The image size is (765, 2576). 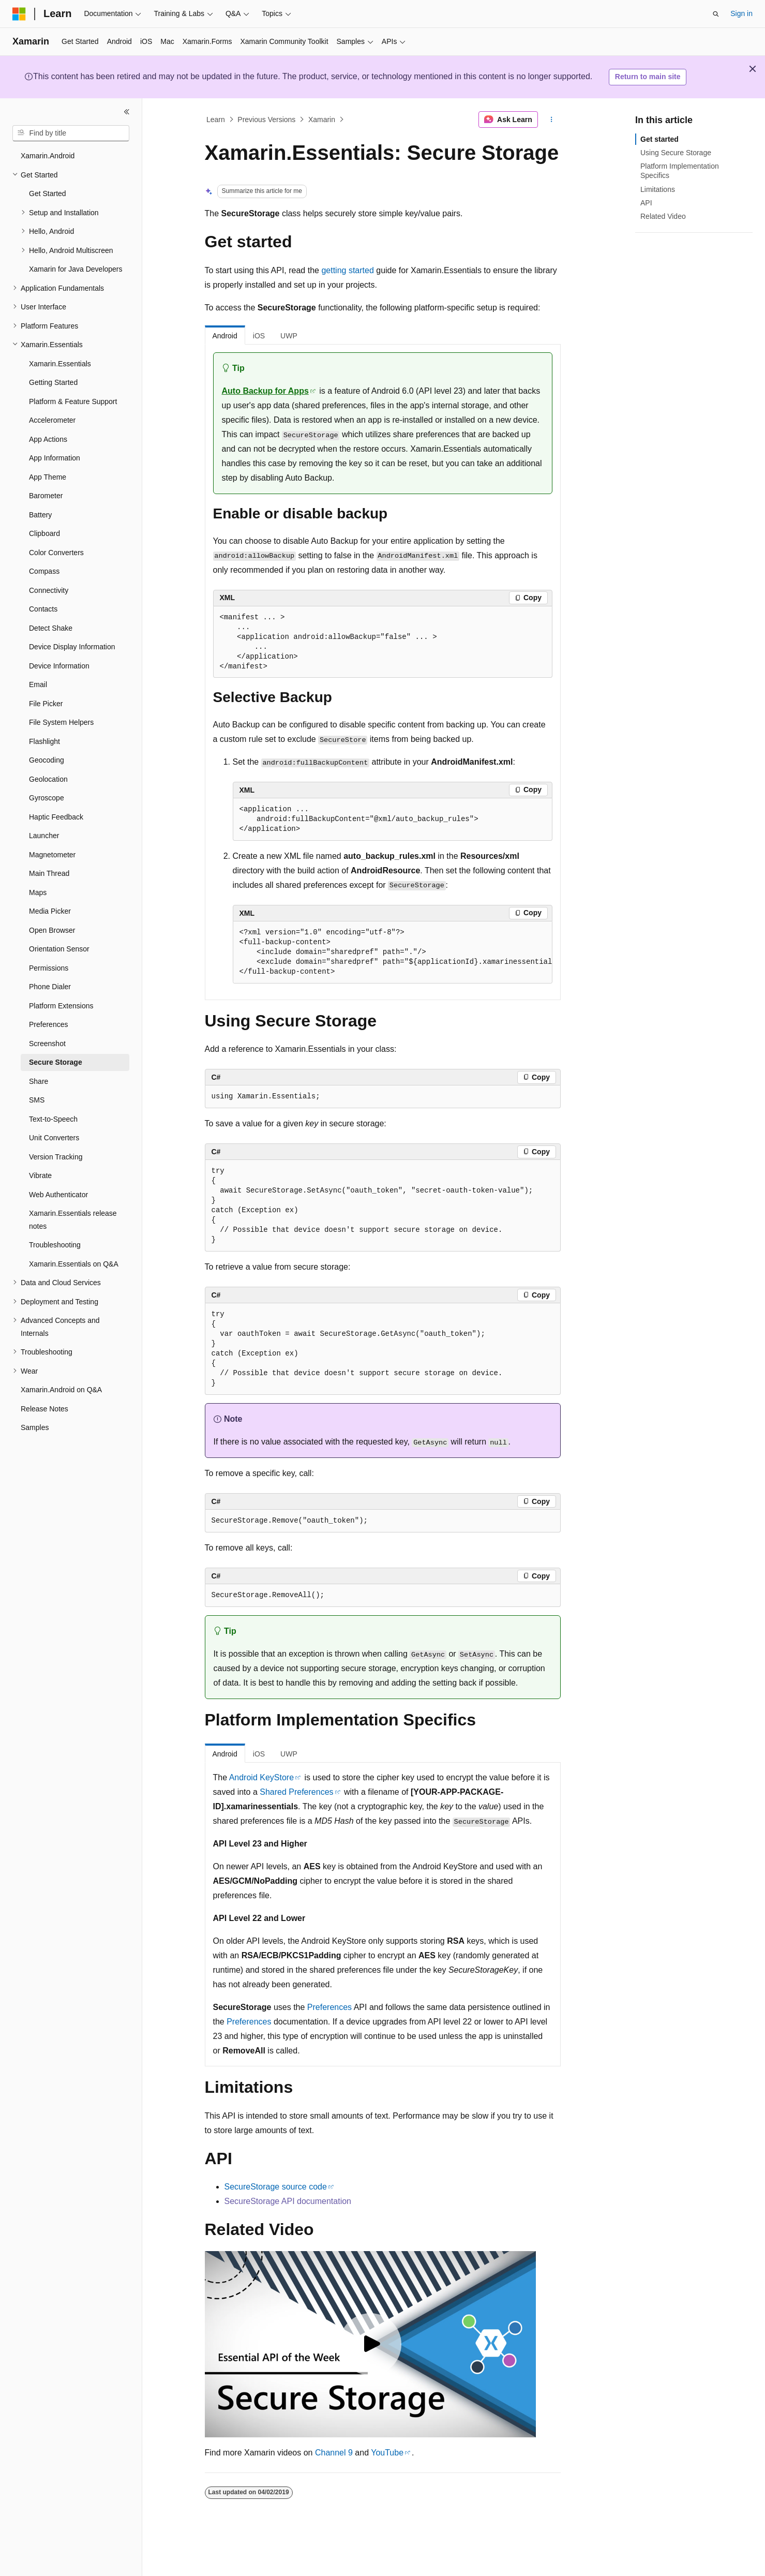 I want to click on [group], so click(x=392, y=952).